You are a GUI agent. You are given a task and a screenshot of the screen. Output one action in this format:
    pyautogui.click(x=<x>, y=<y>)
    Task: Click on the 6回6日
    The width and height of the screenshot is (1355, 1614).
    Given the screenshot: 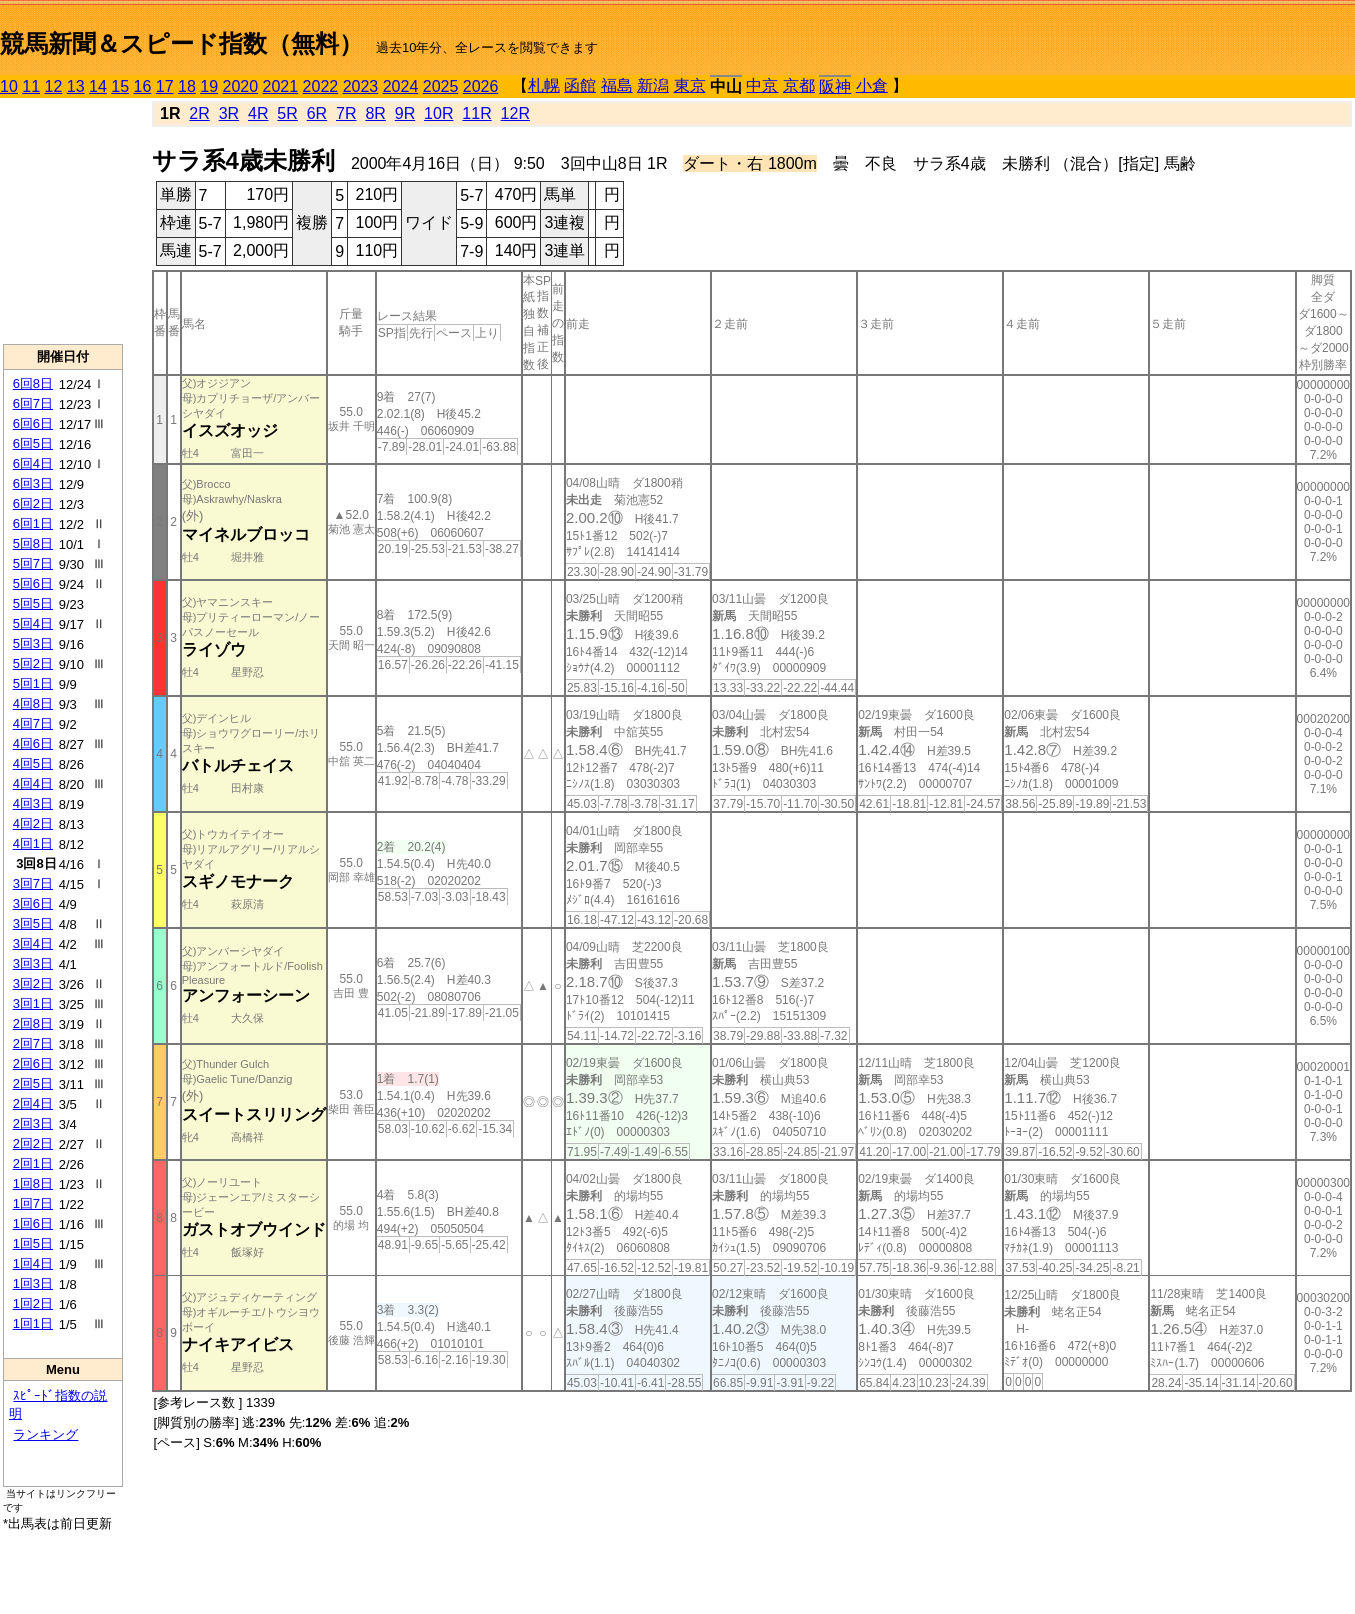 What is the action you would take?
    pyautogui.click(x=33, y=423)
    